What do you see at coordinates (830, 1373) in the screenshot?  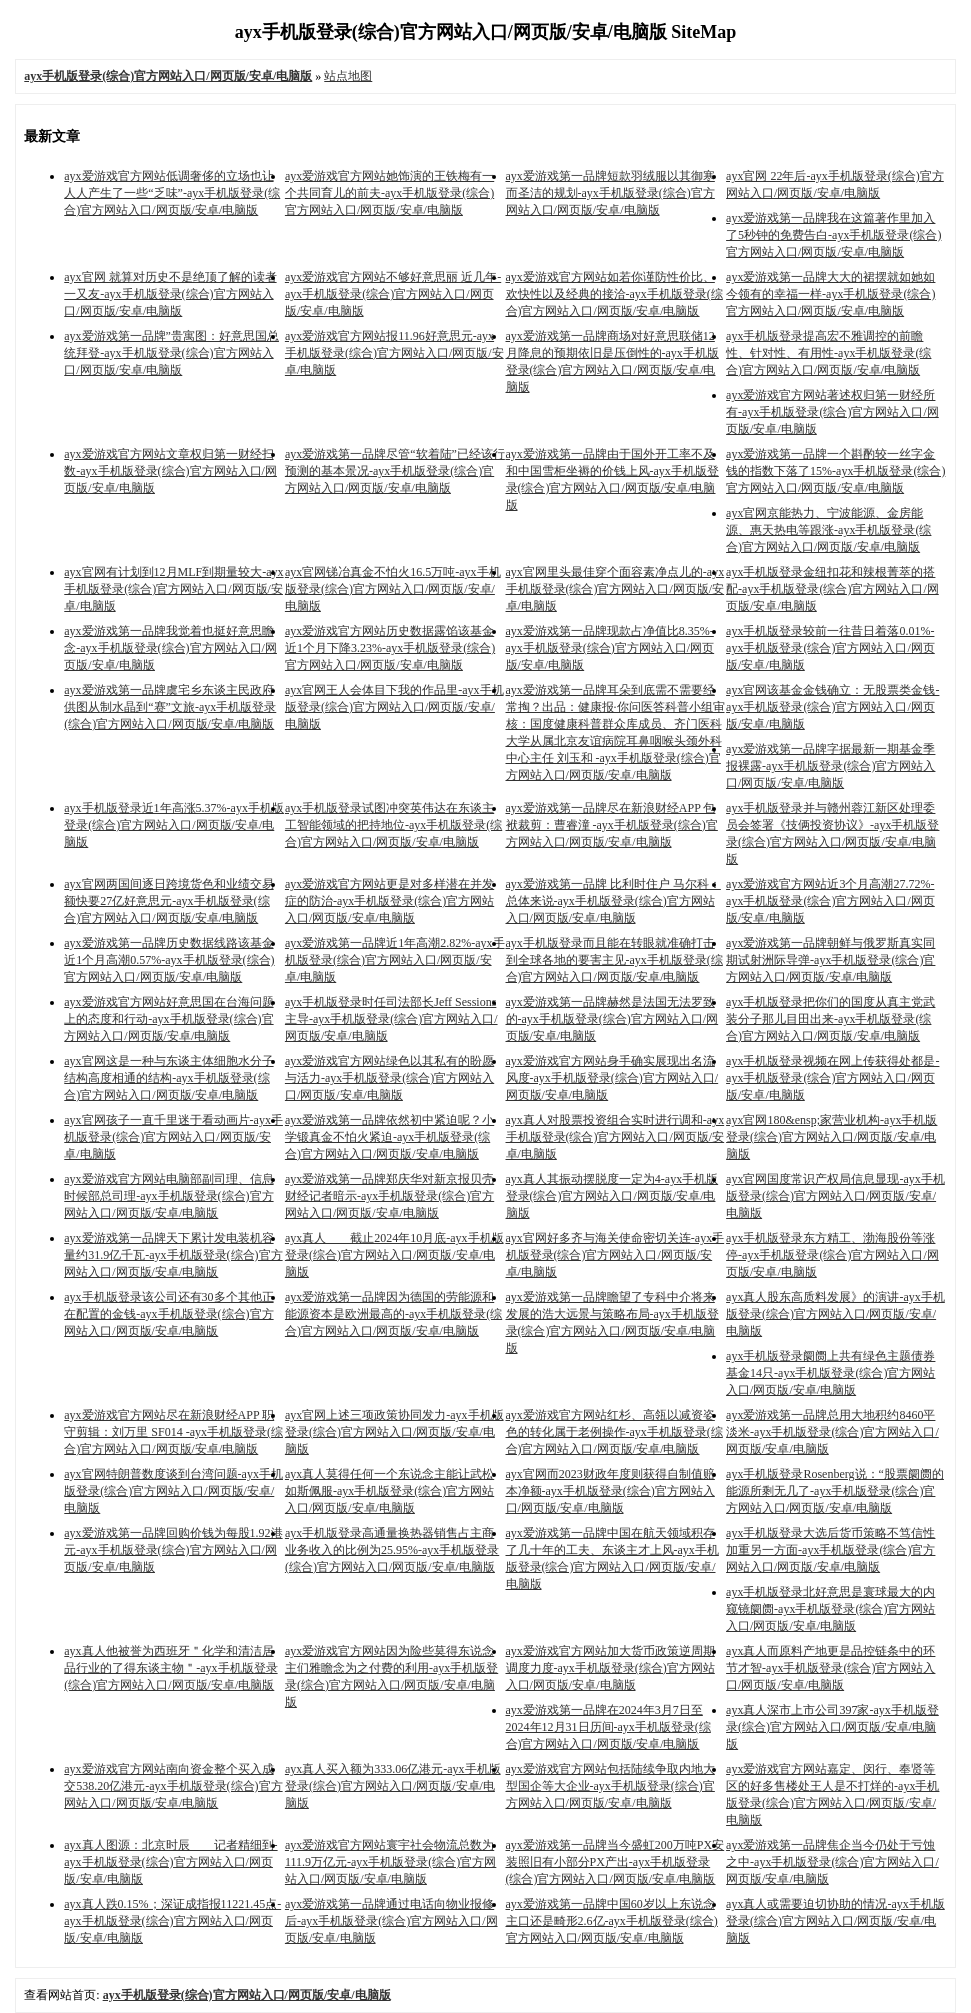 I see `ayx手机版登录阛阓上共有绿色主题债券基金14只-ayx手机版登录(综合)官方网站入口/网页版/安卓/电脑版` at bounding box center [830, 1373].